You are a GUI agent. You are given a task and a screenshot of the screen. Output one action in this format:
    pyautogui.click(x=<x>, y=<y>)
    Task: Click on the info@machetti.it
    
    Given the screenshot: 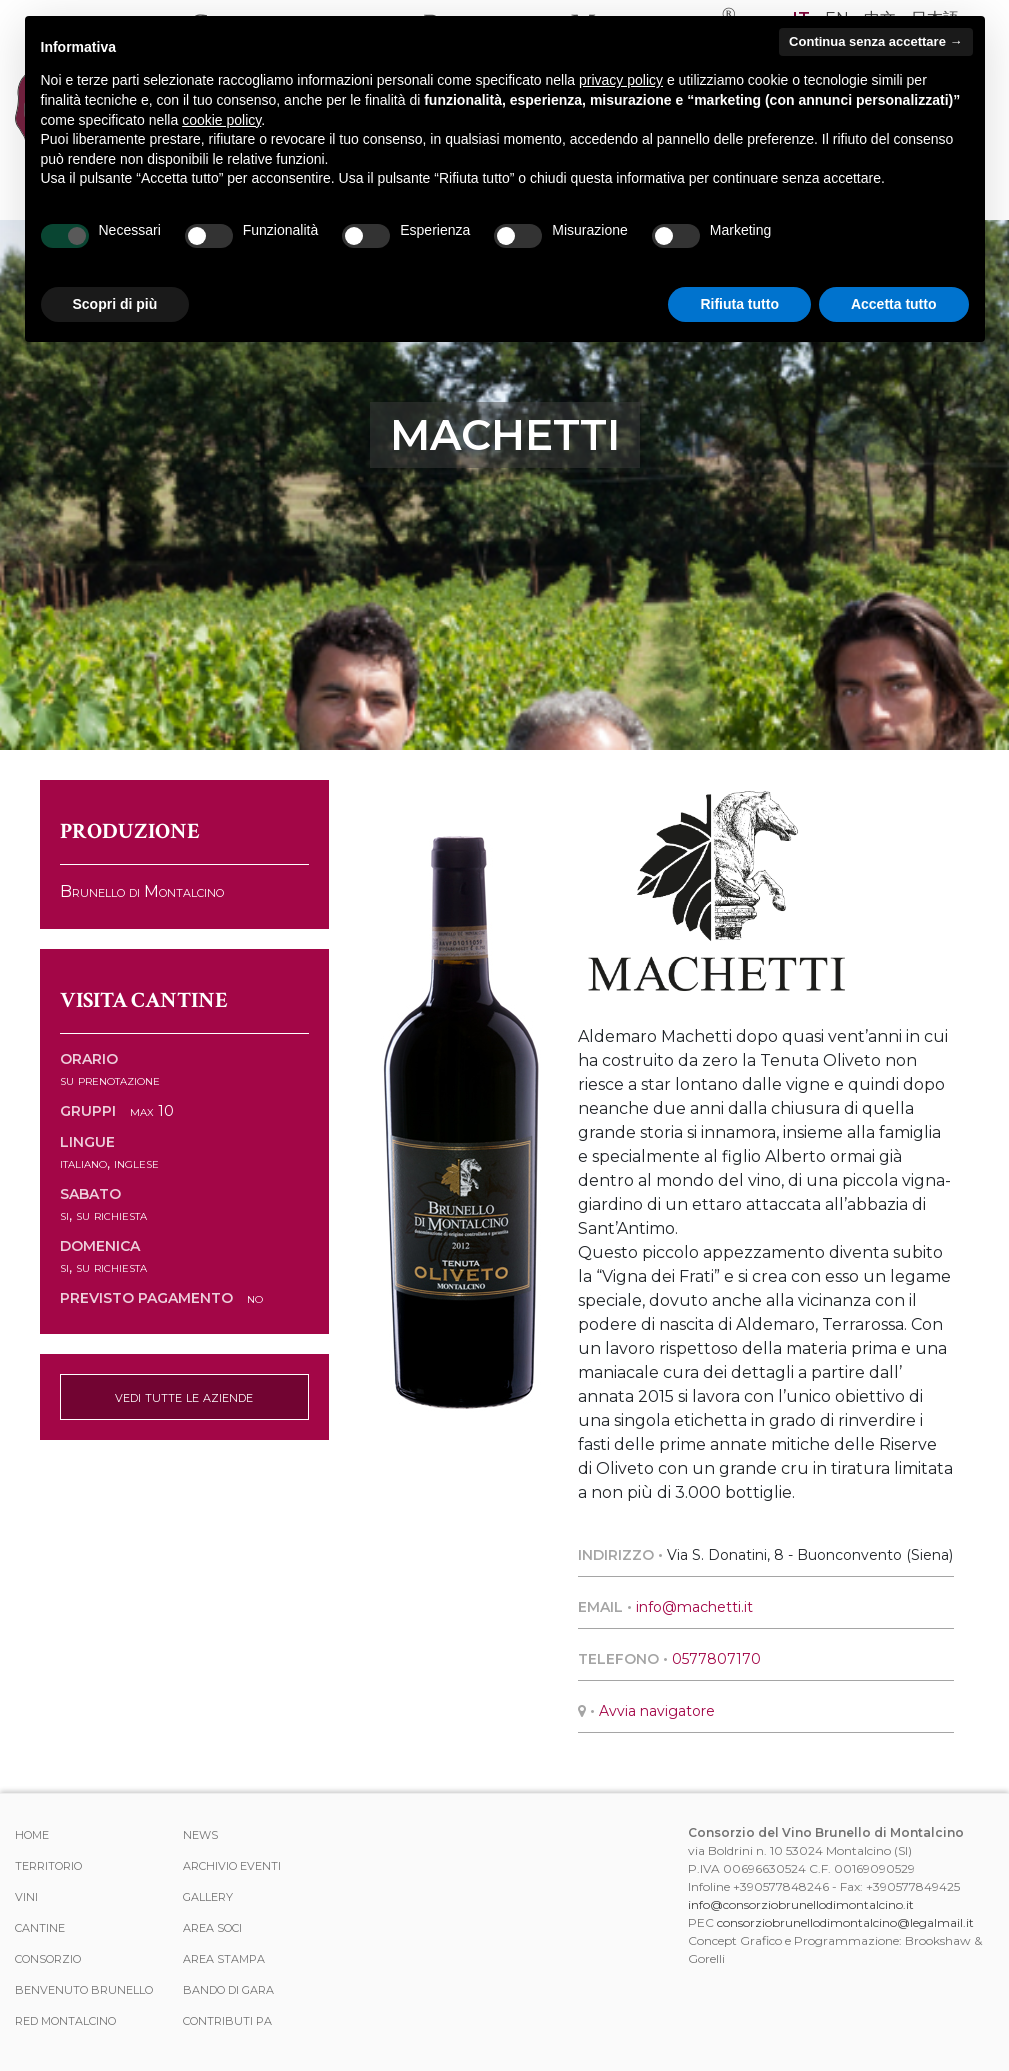 What is the action you would take?
    pyautogui.click(x=694, y=1607)
    